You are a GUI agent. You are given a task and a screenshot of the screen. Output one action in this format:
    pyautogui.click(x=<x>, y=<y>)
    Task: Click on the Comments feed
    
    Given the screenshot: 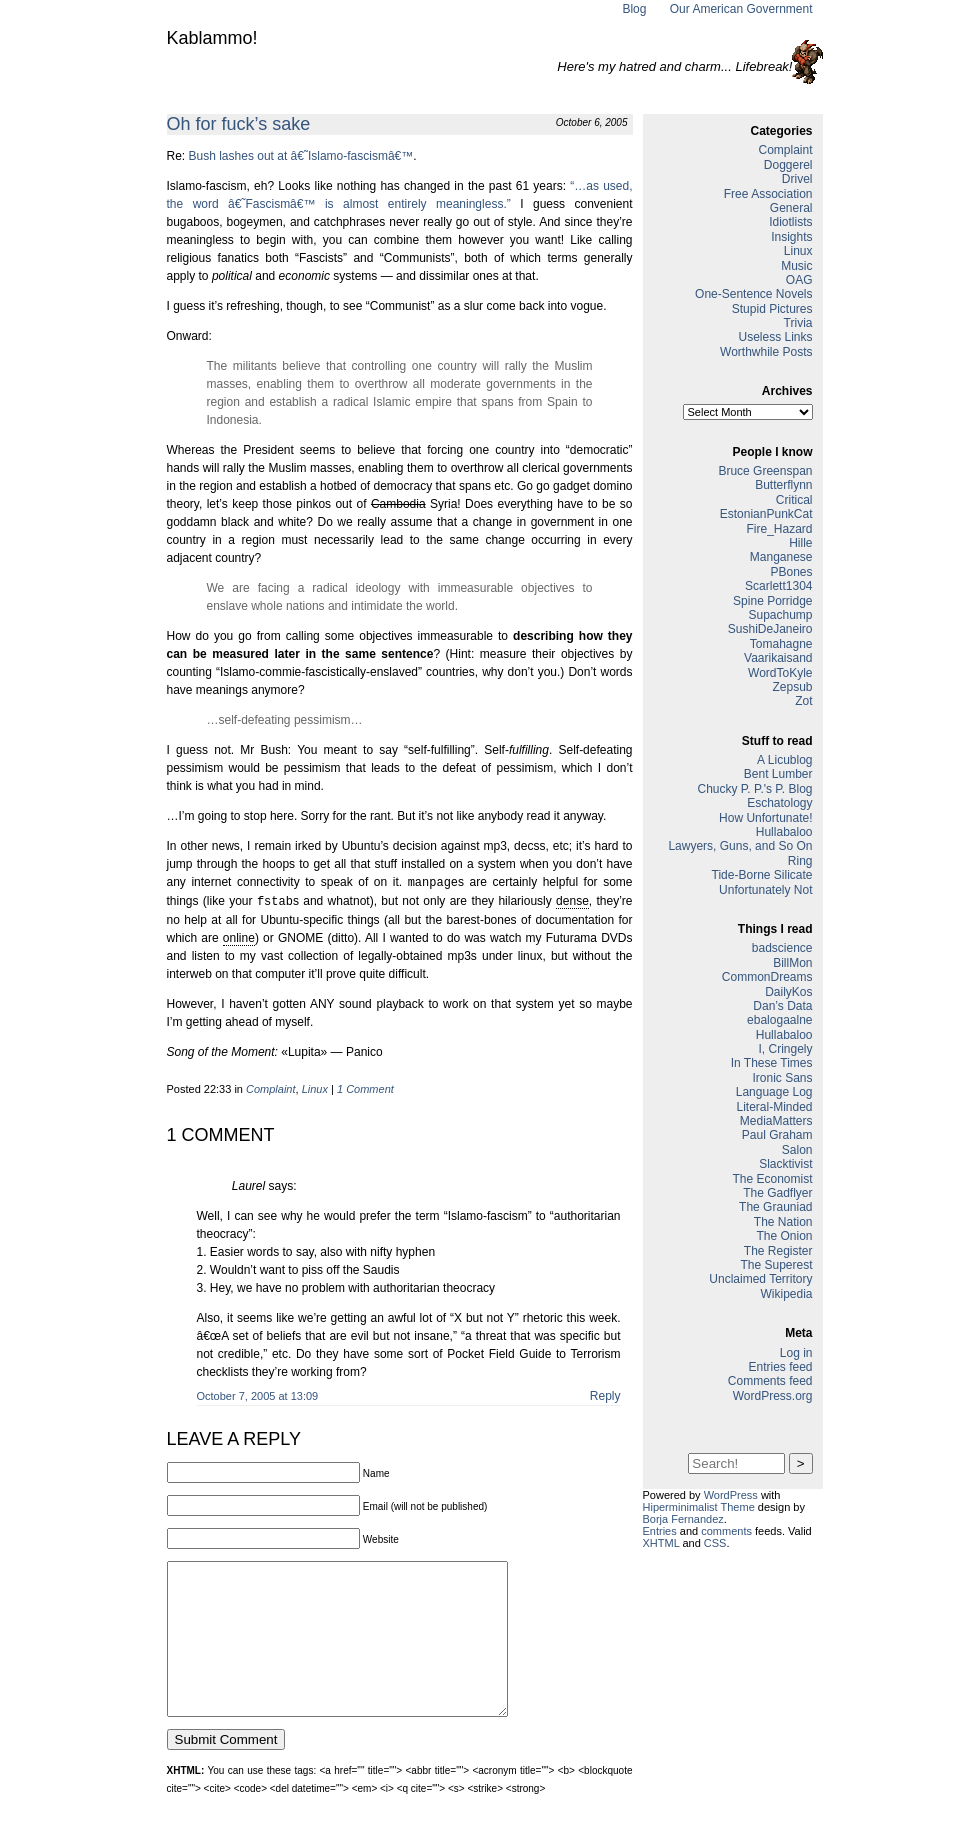 What is the action you would take?
    pyautogui.click(x=770, y=1381)
    